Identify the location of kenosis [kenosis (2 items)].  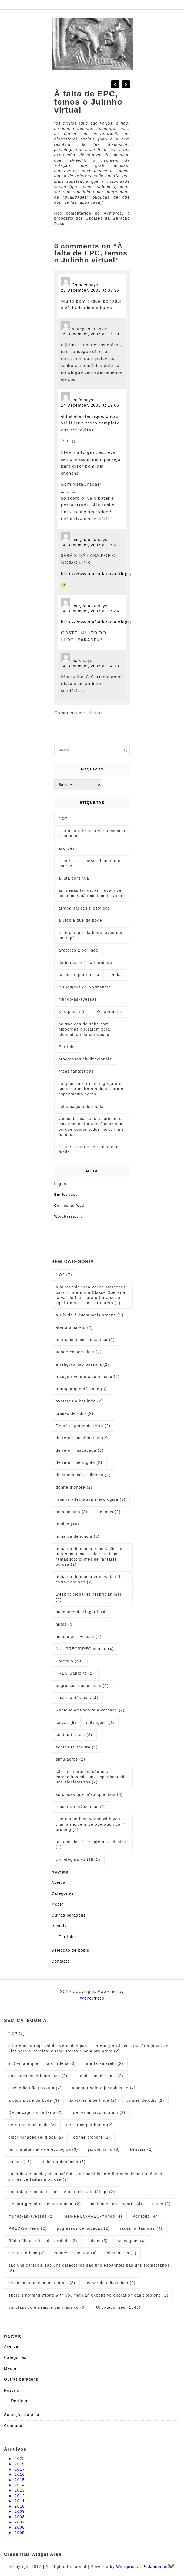
(109, 1512).